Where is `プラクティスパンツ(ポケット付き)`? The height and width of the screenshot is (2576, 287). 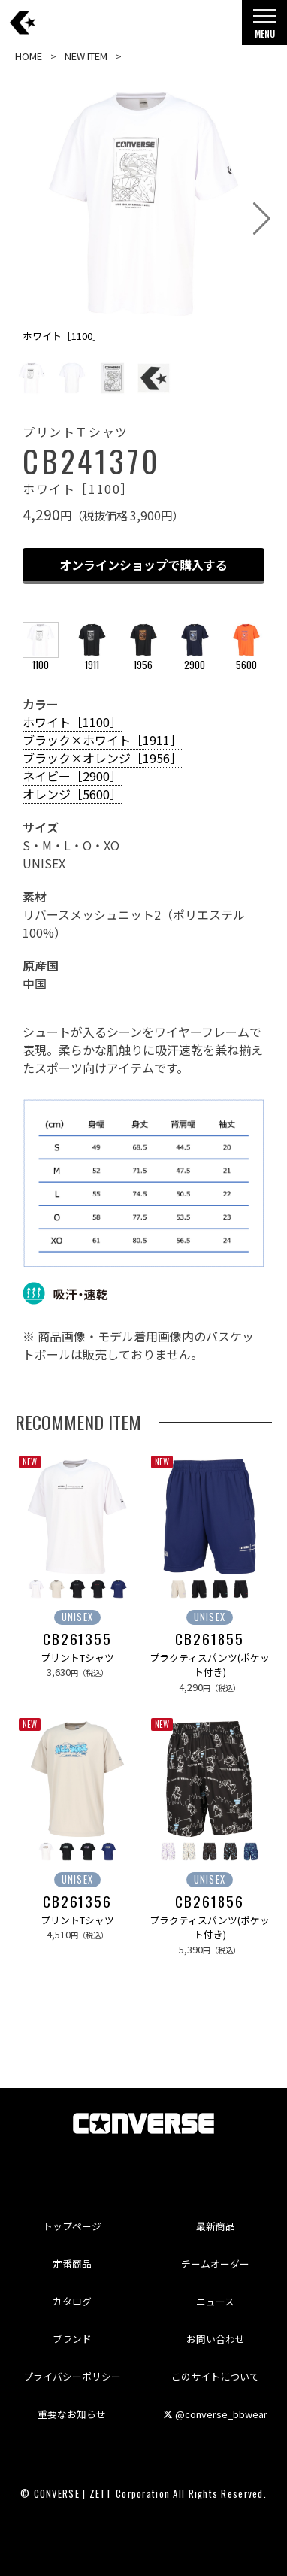 プラクティスパンツ(ポケット付き) is located at coordinates (210, 1664).